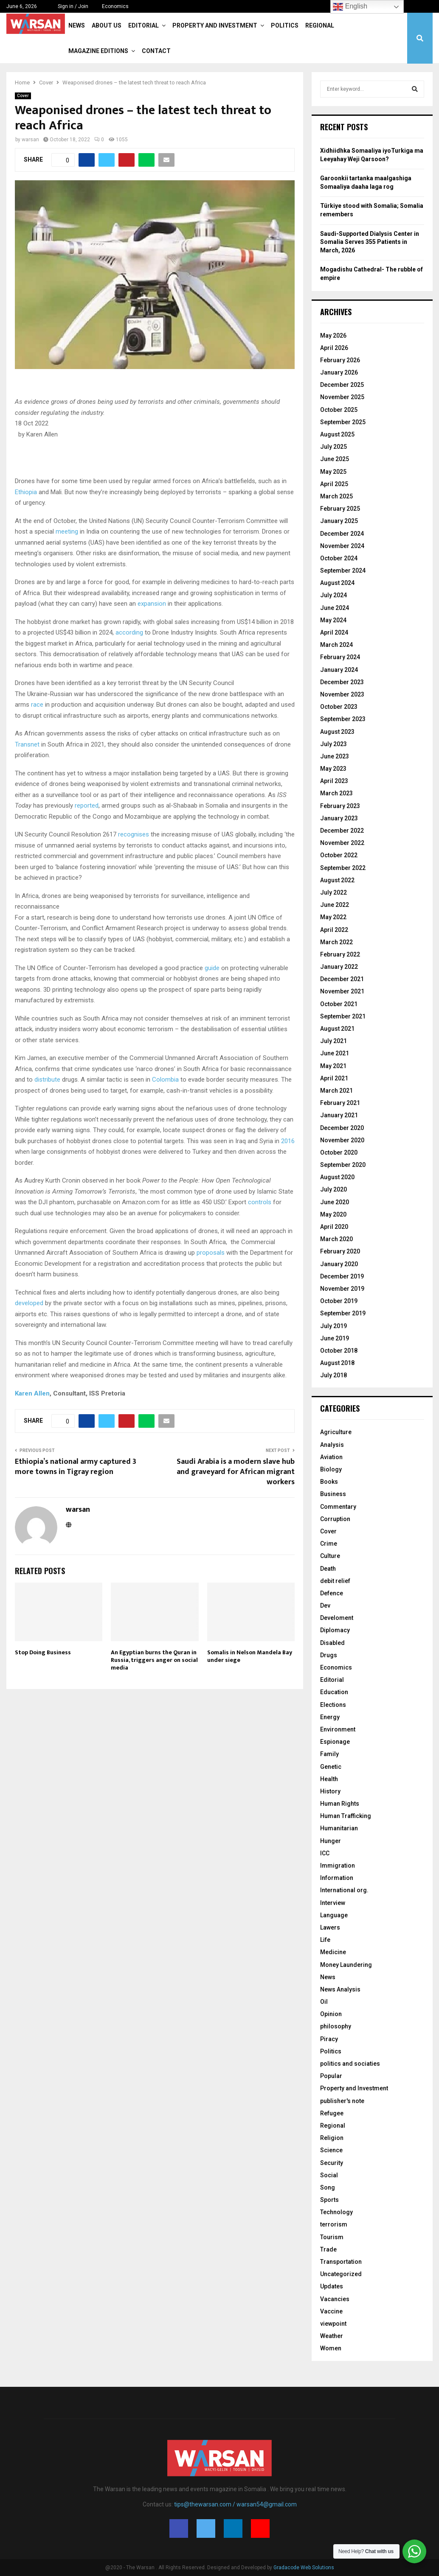 This screenshot has width=439, height=2576. I want to click on November 2022, so click(342, 842).